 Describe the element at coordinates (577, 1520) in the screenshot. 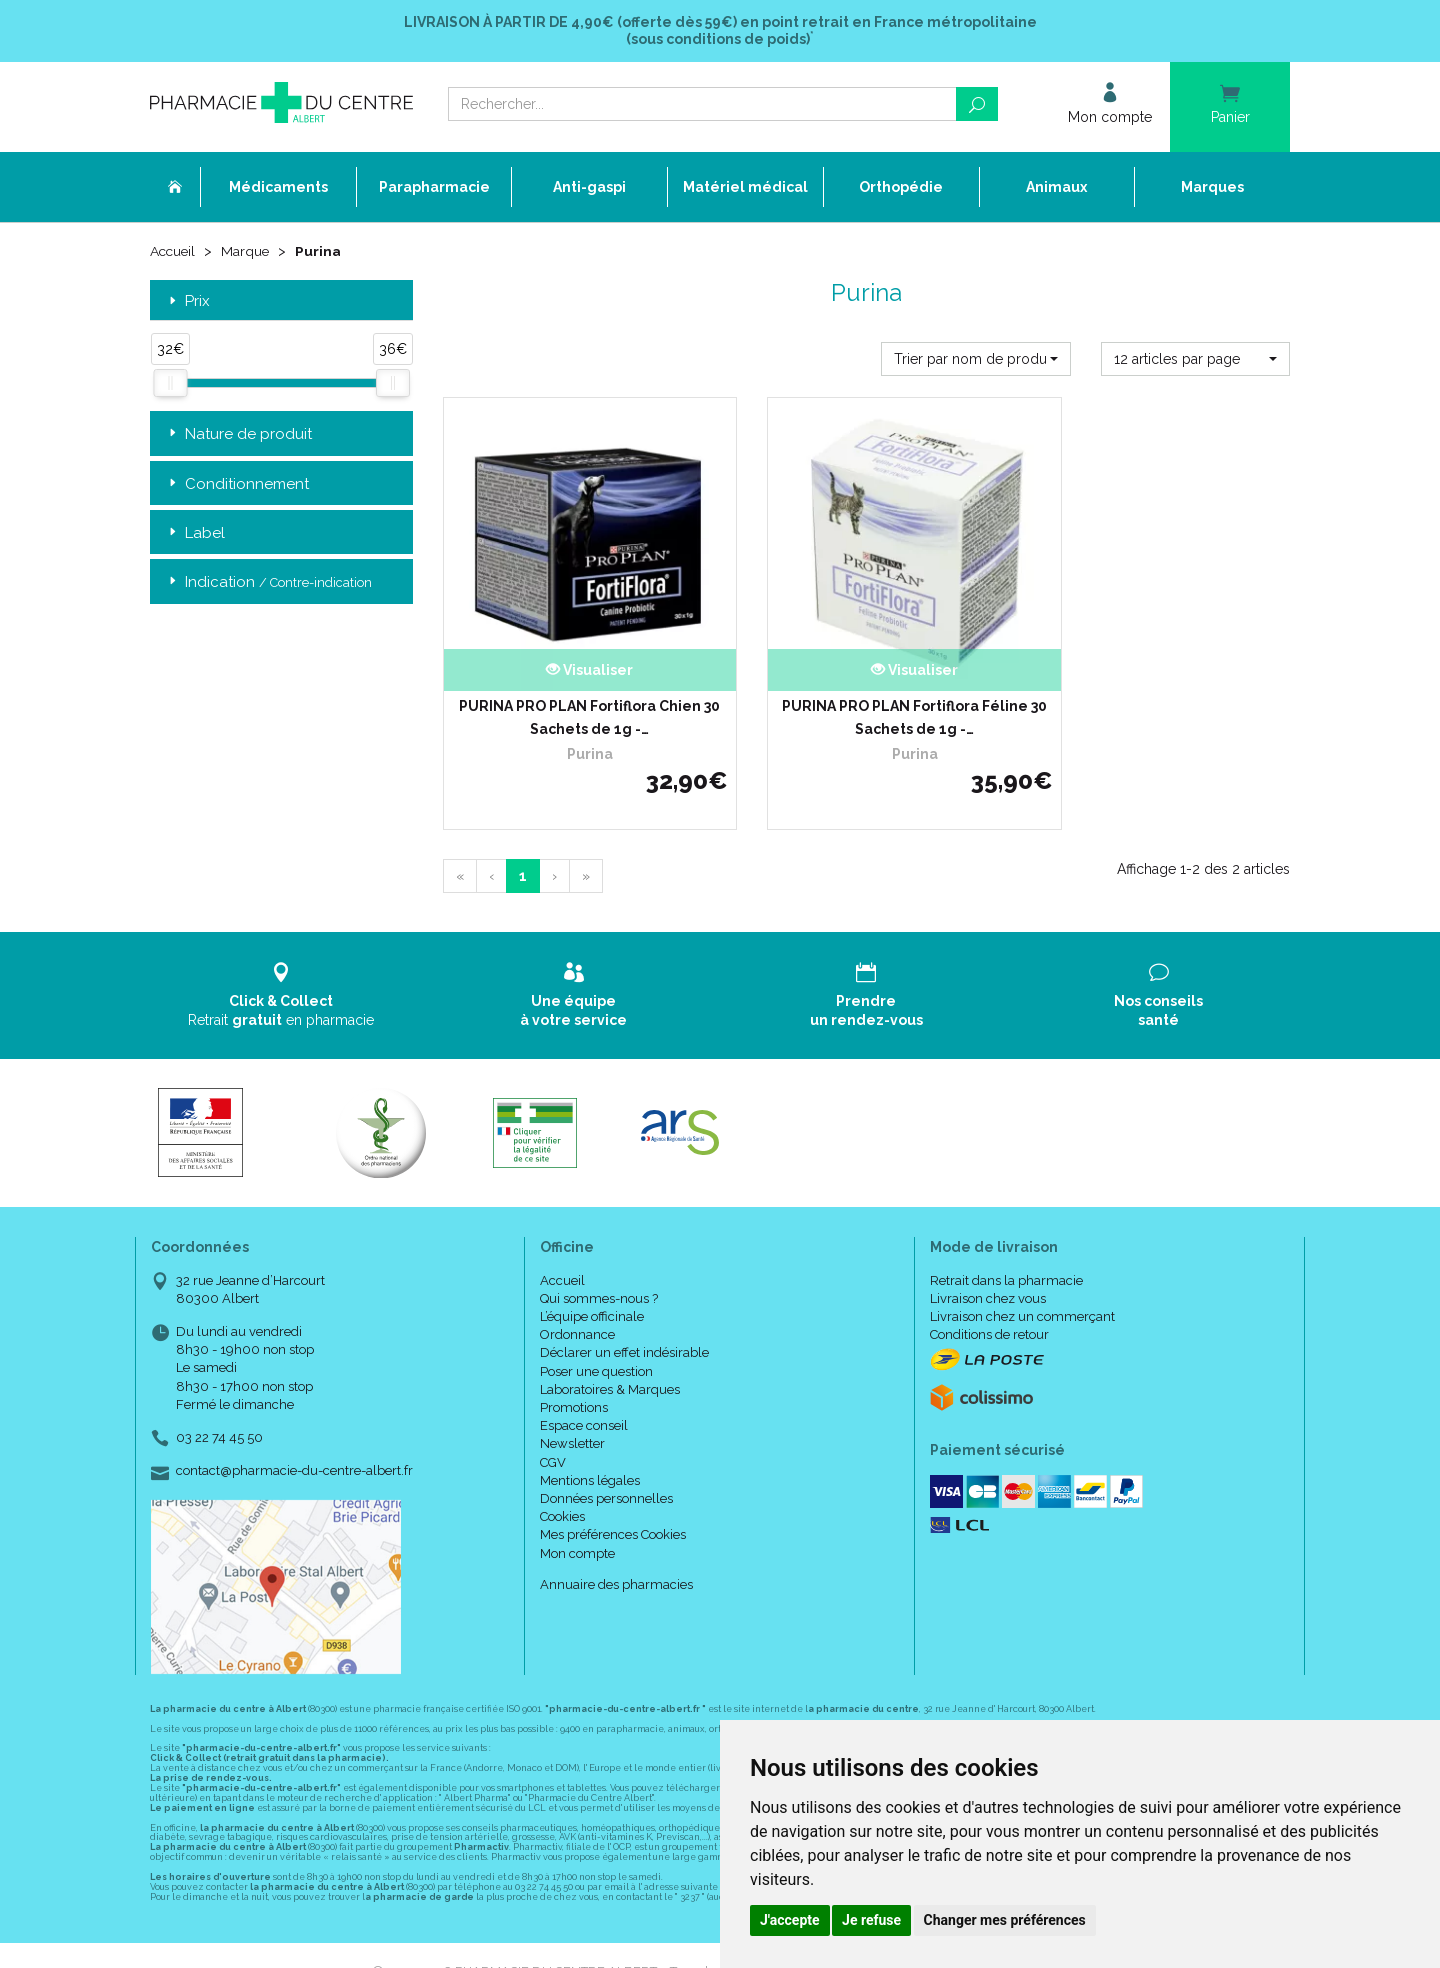

I see `Mon compte` at that location.